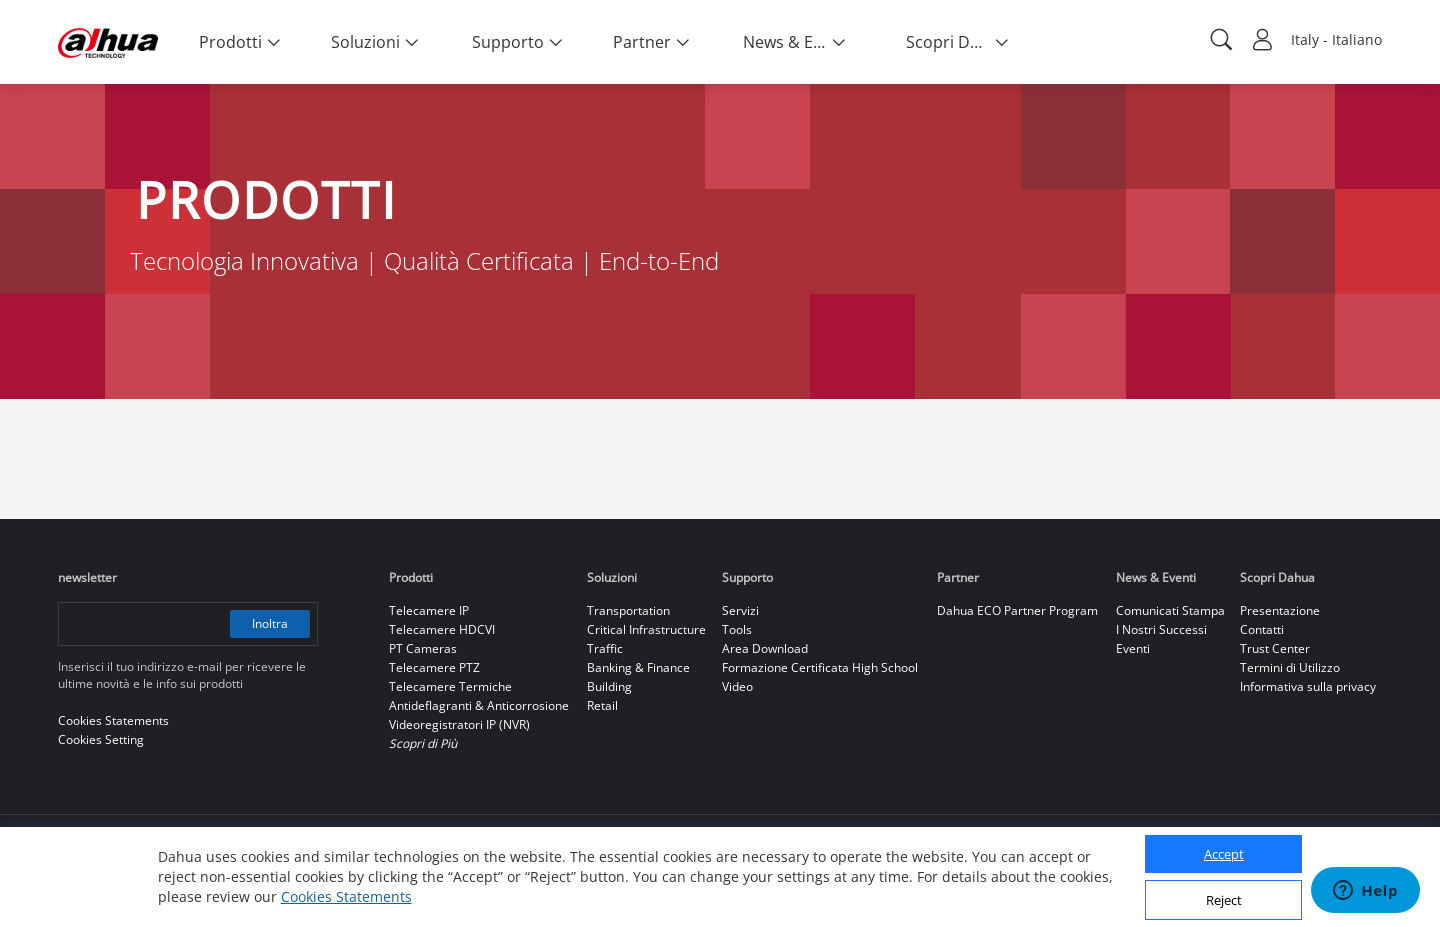  I want to click on Contatti, so click(1262, 629).